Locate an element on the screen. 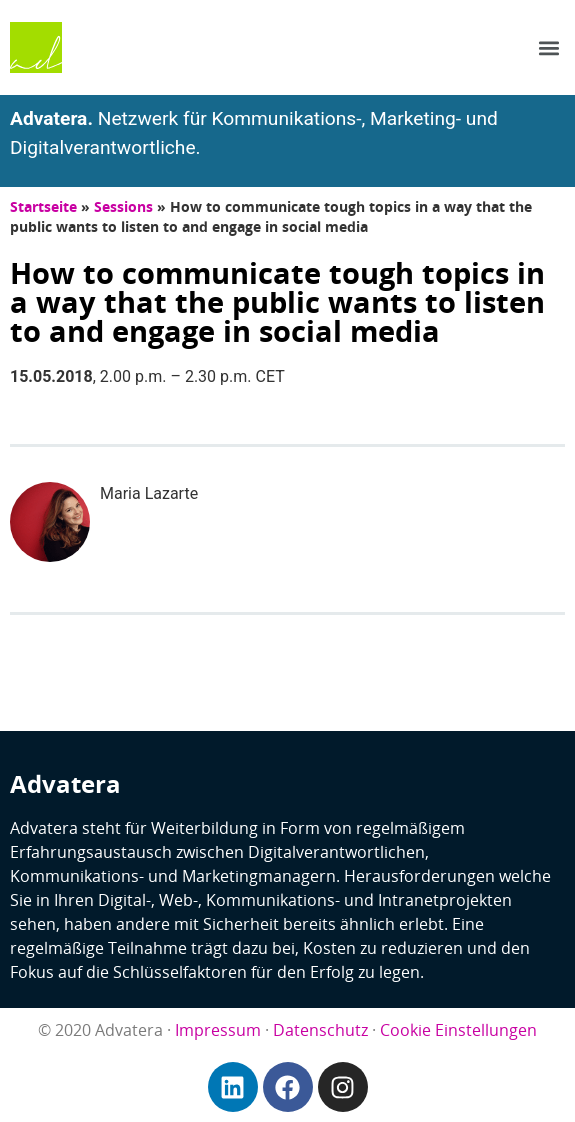  [button] is located at coordinates (548, 47).